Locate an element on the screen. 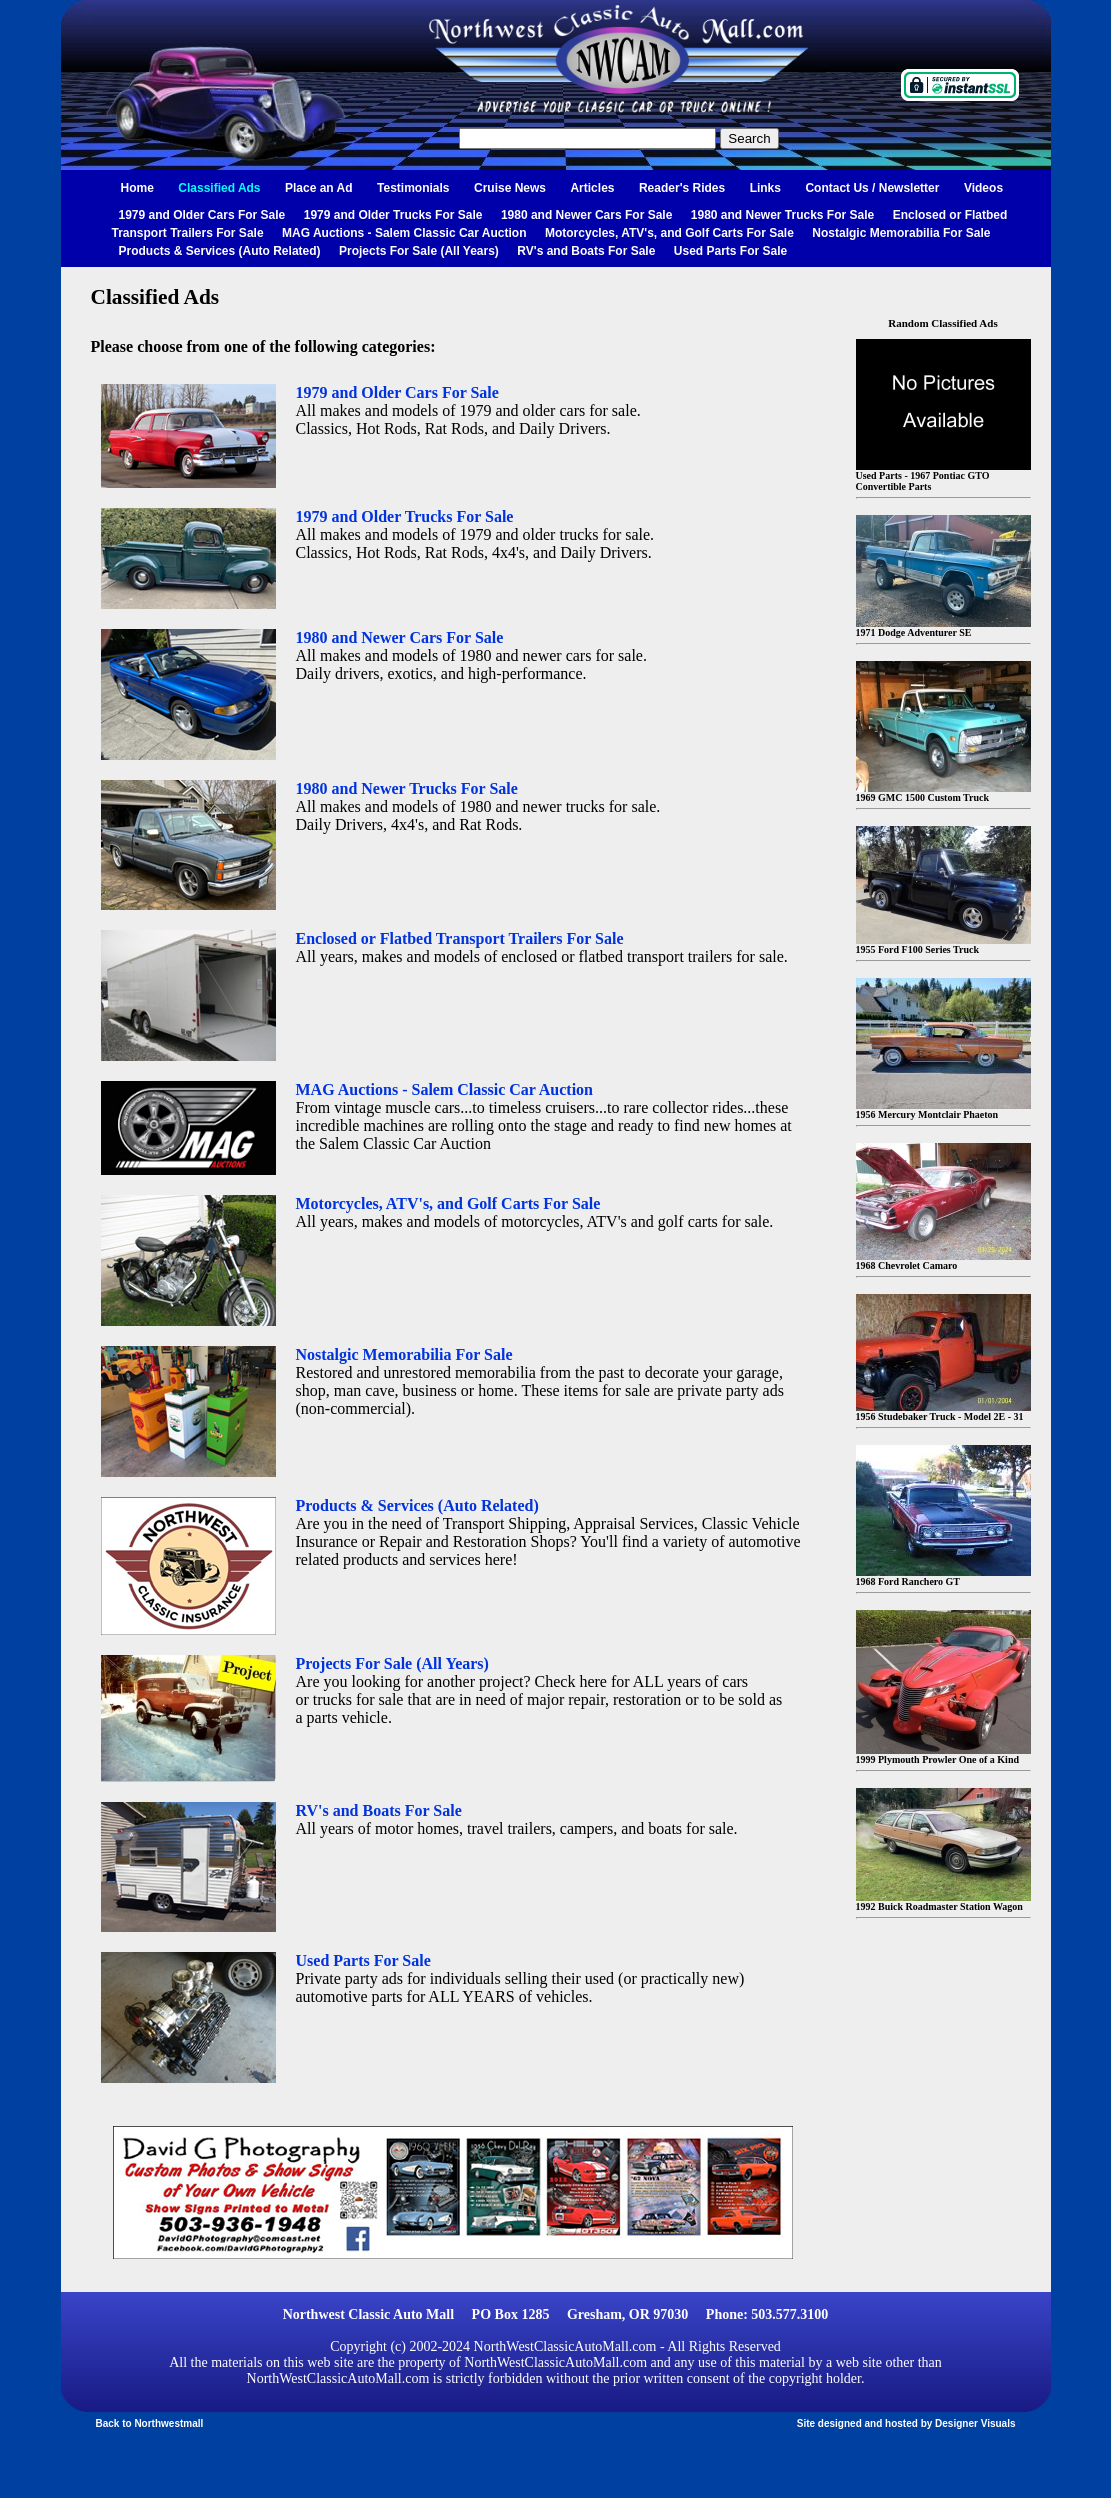 This screenshot has height=2498, width=1111. Videos is located at coordinates (983, 188).